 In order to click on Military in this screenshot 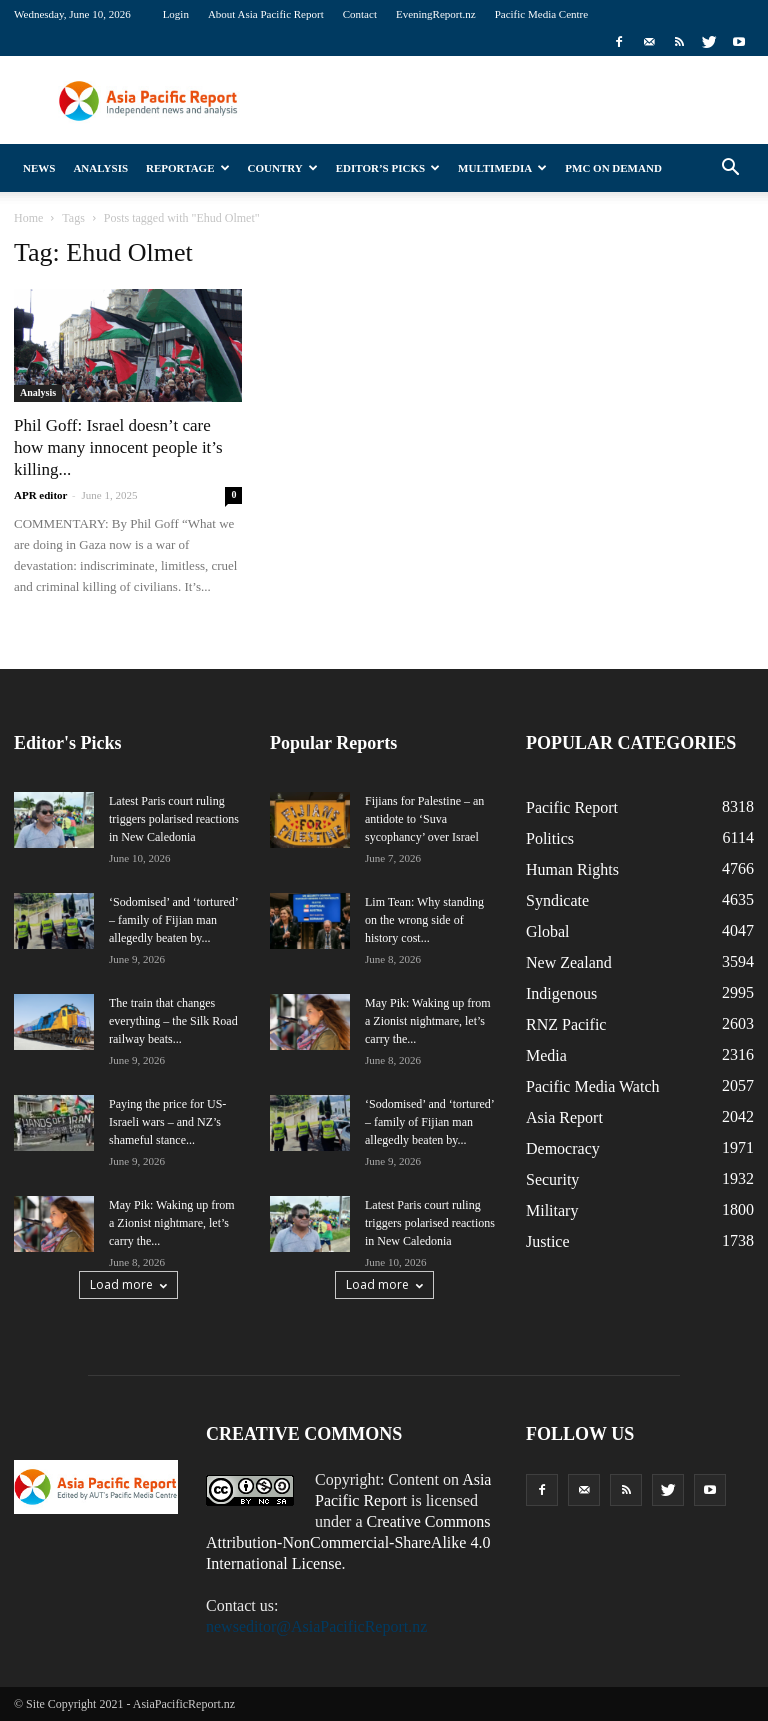, I will do `click(552, 1210)`.